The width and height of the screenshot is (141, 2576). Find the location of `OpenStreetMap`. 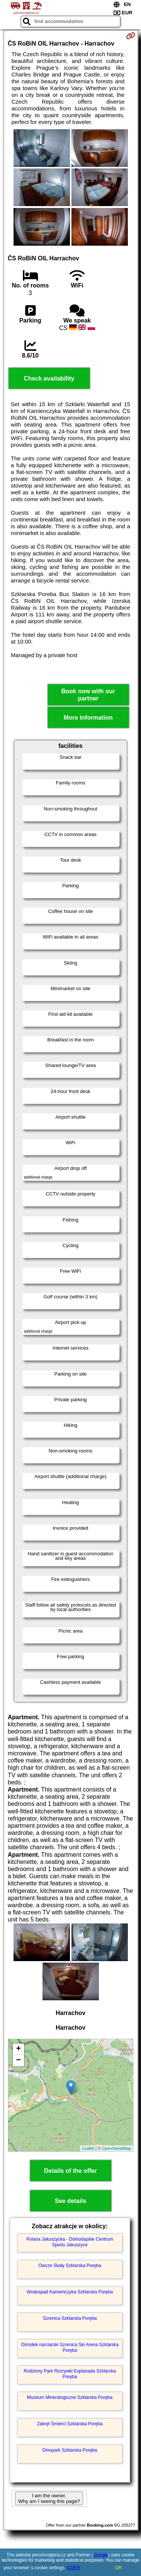

OpenStreetMap is located at coordinates (116, 2148).